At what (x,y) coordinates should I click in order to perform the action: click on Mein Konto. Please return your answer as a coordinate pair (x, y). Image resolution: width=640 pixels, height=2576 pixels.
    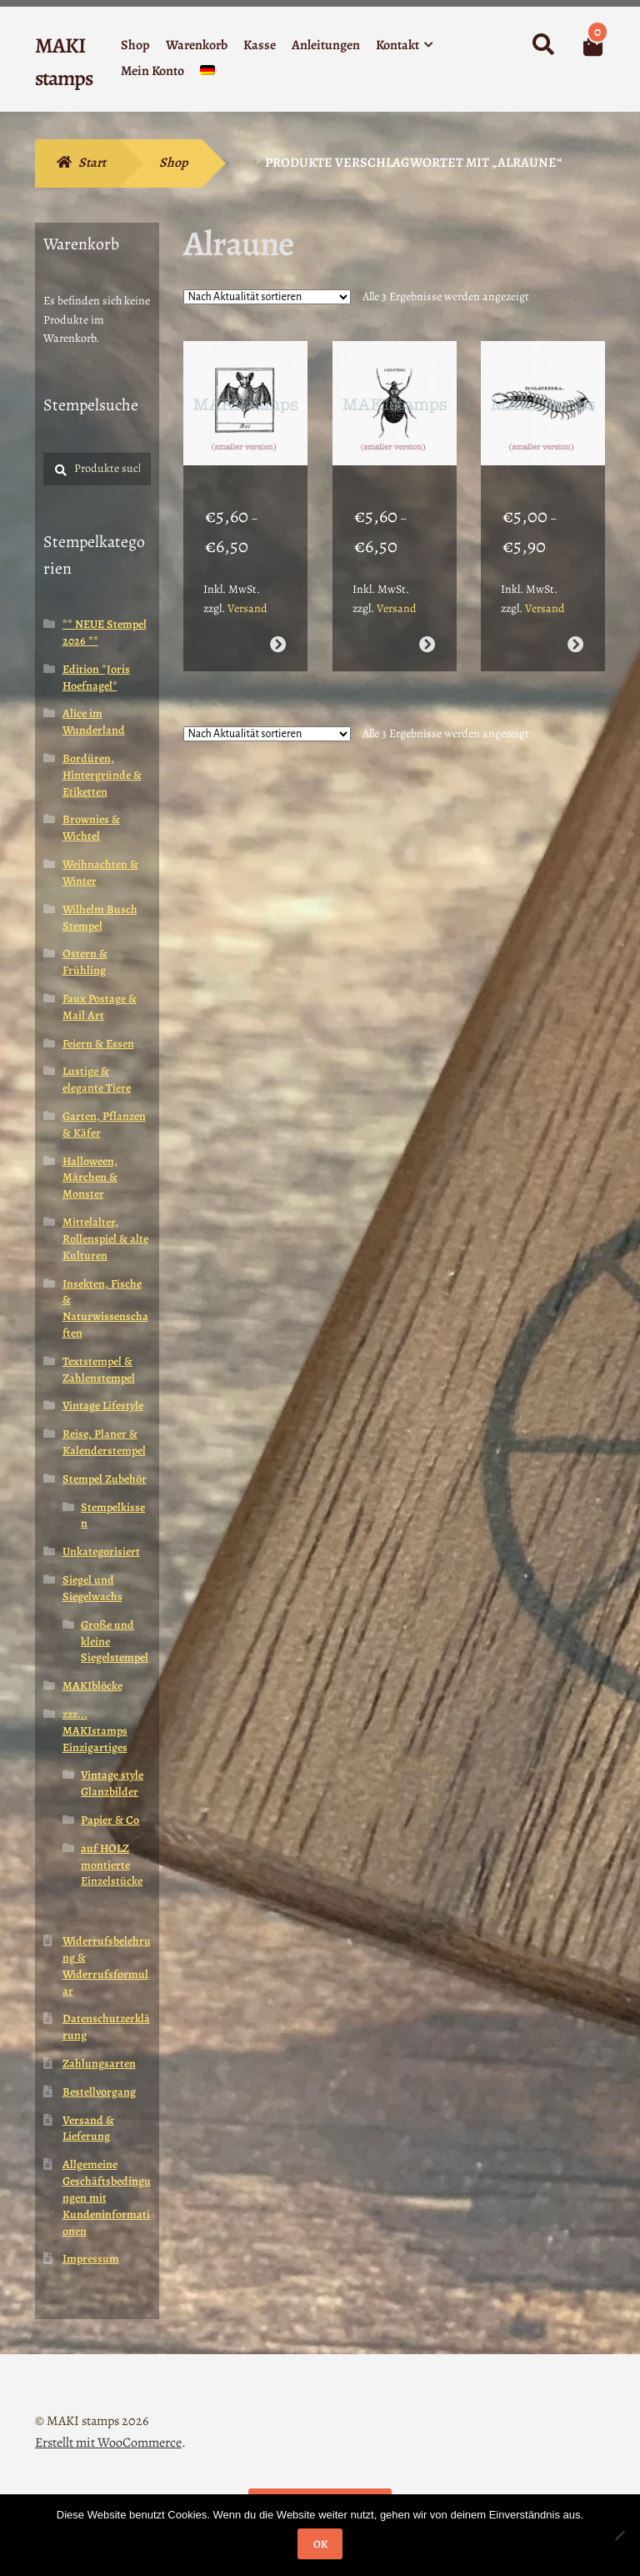
    Looking at the image, I should click on (152, 71).